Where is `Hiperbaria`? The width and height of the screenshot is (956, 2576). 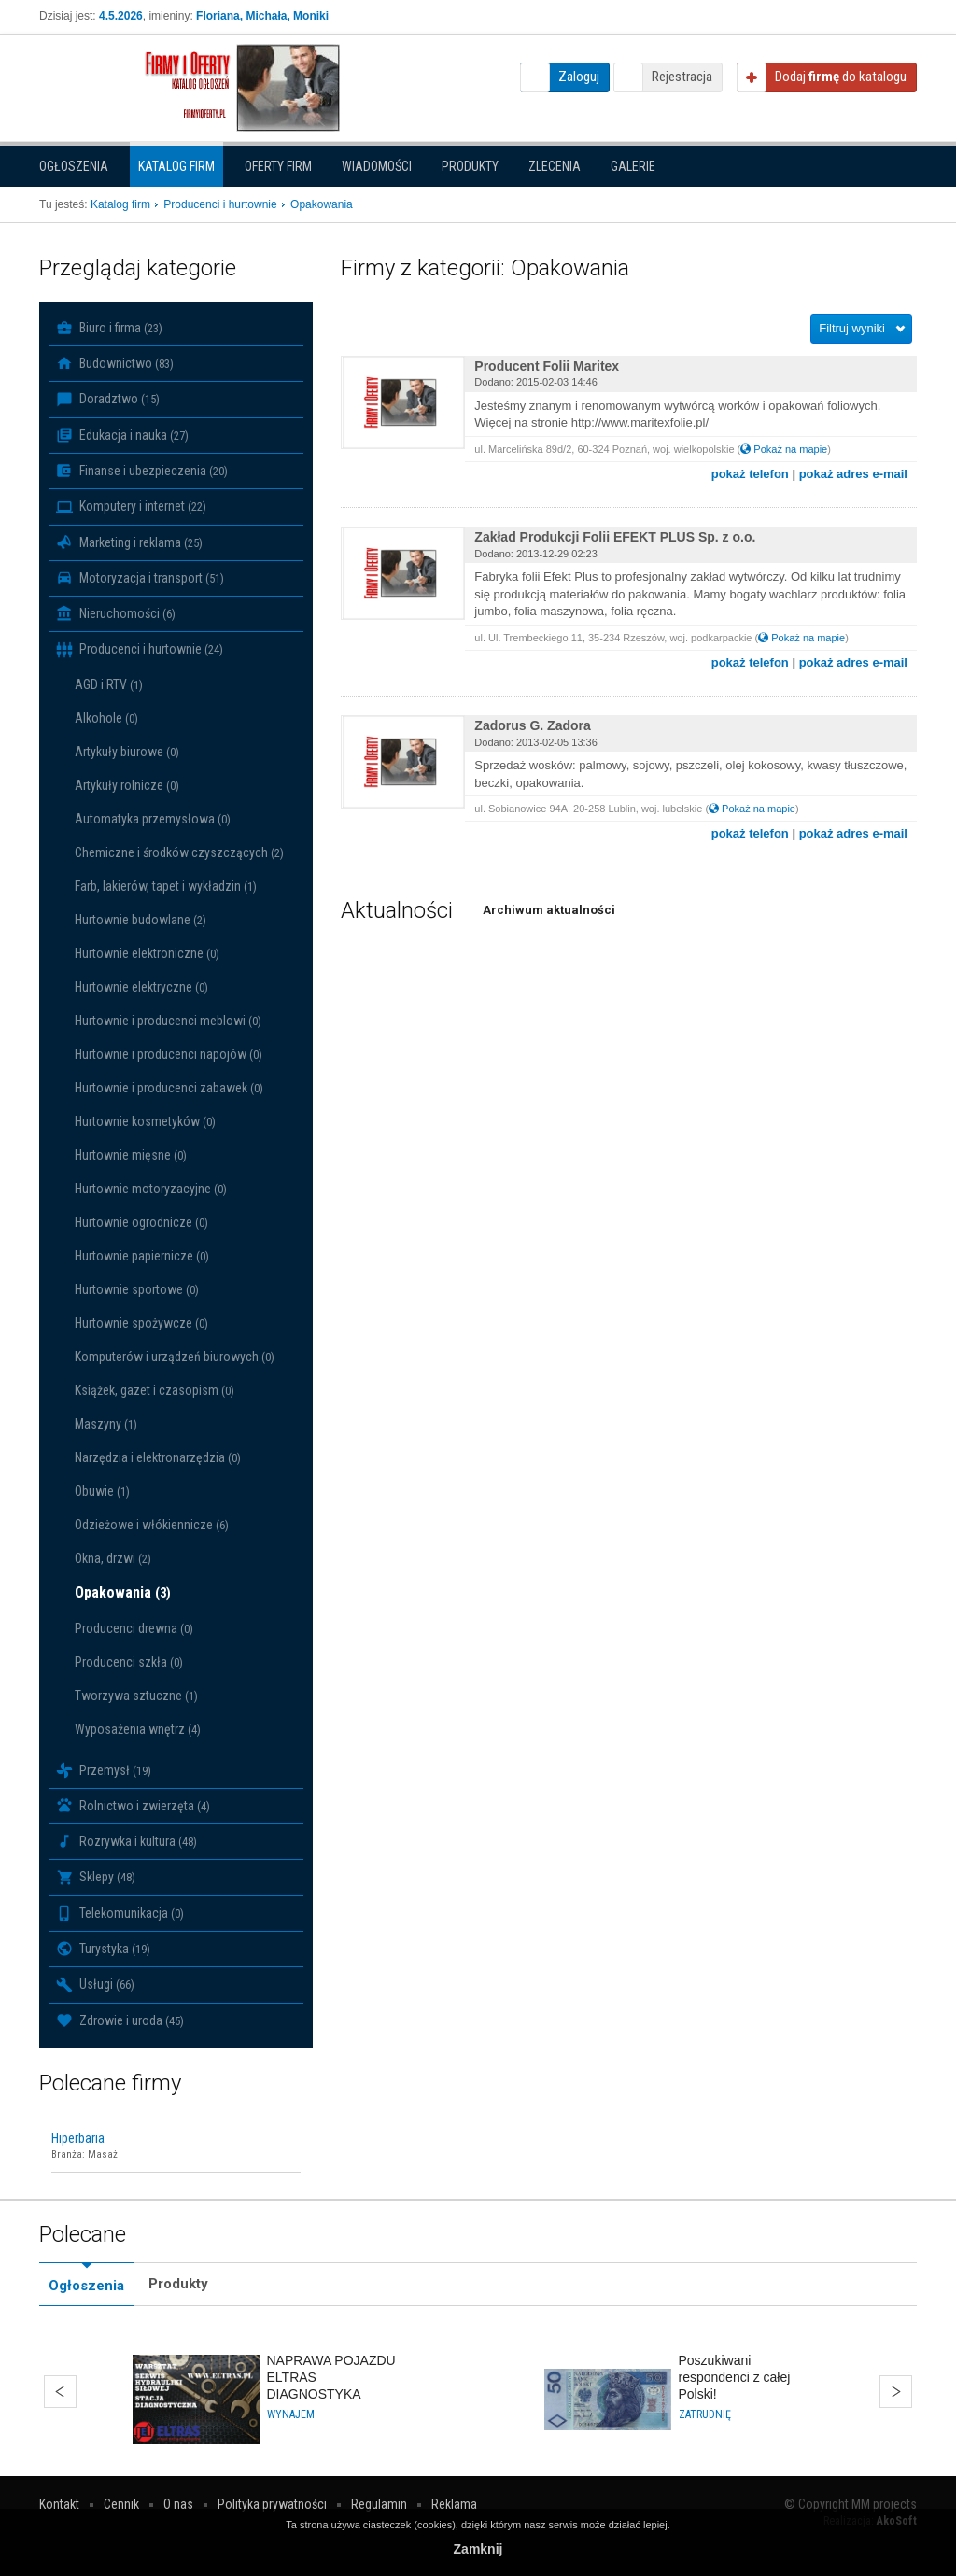 Hiperbaria is located at coordinates (78, 2138).